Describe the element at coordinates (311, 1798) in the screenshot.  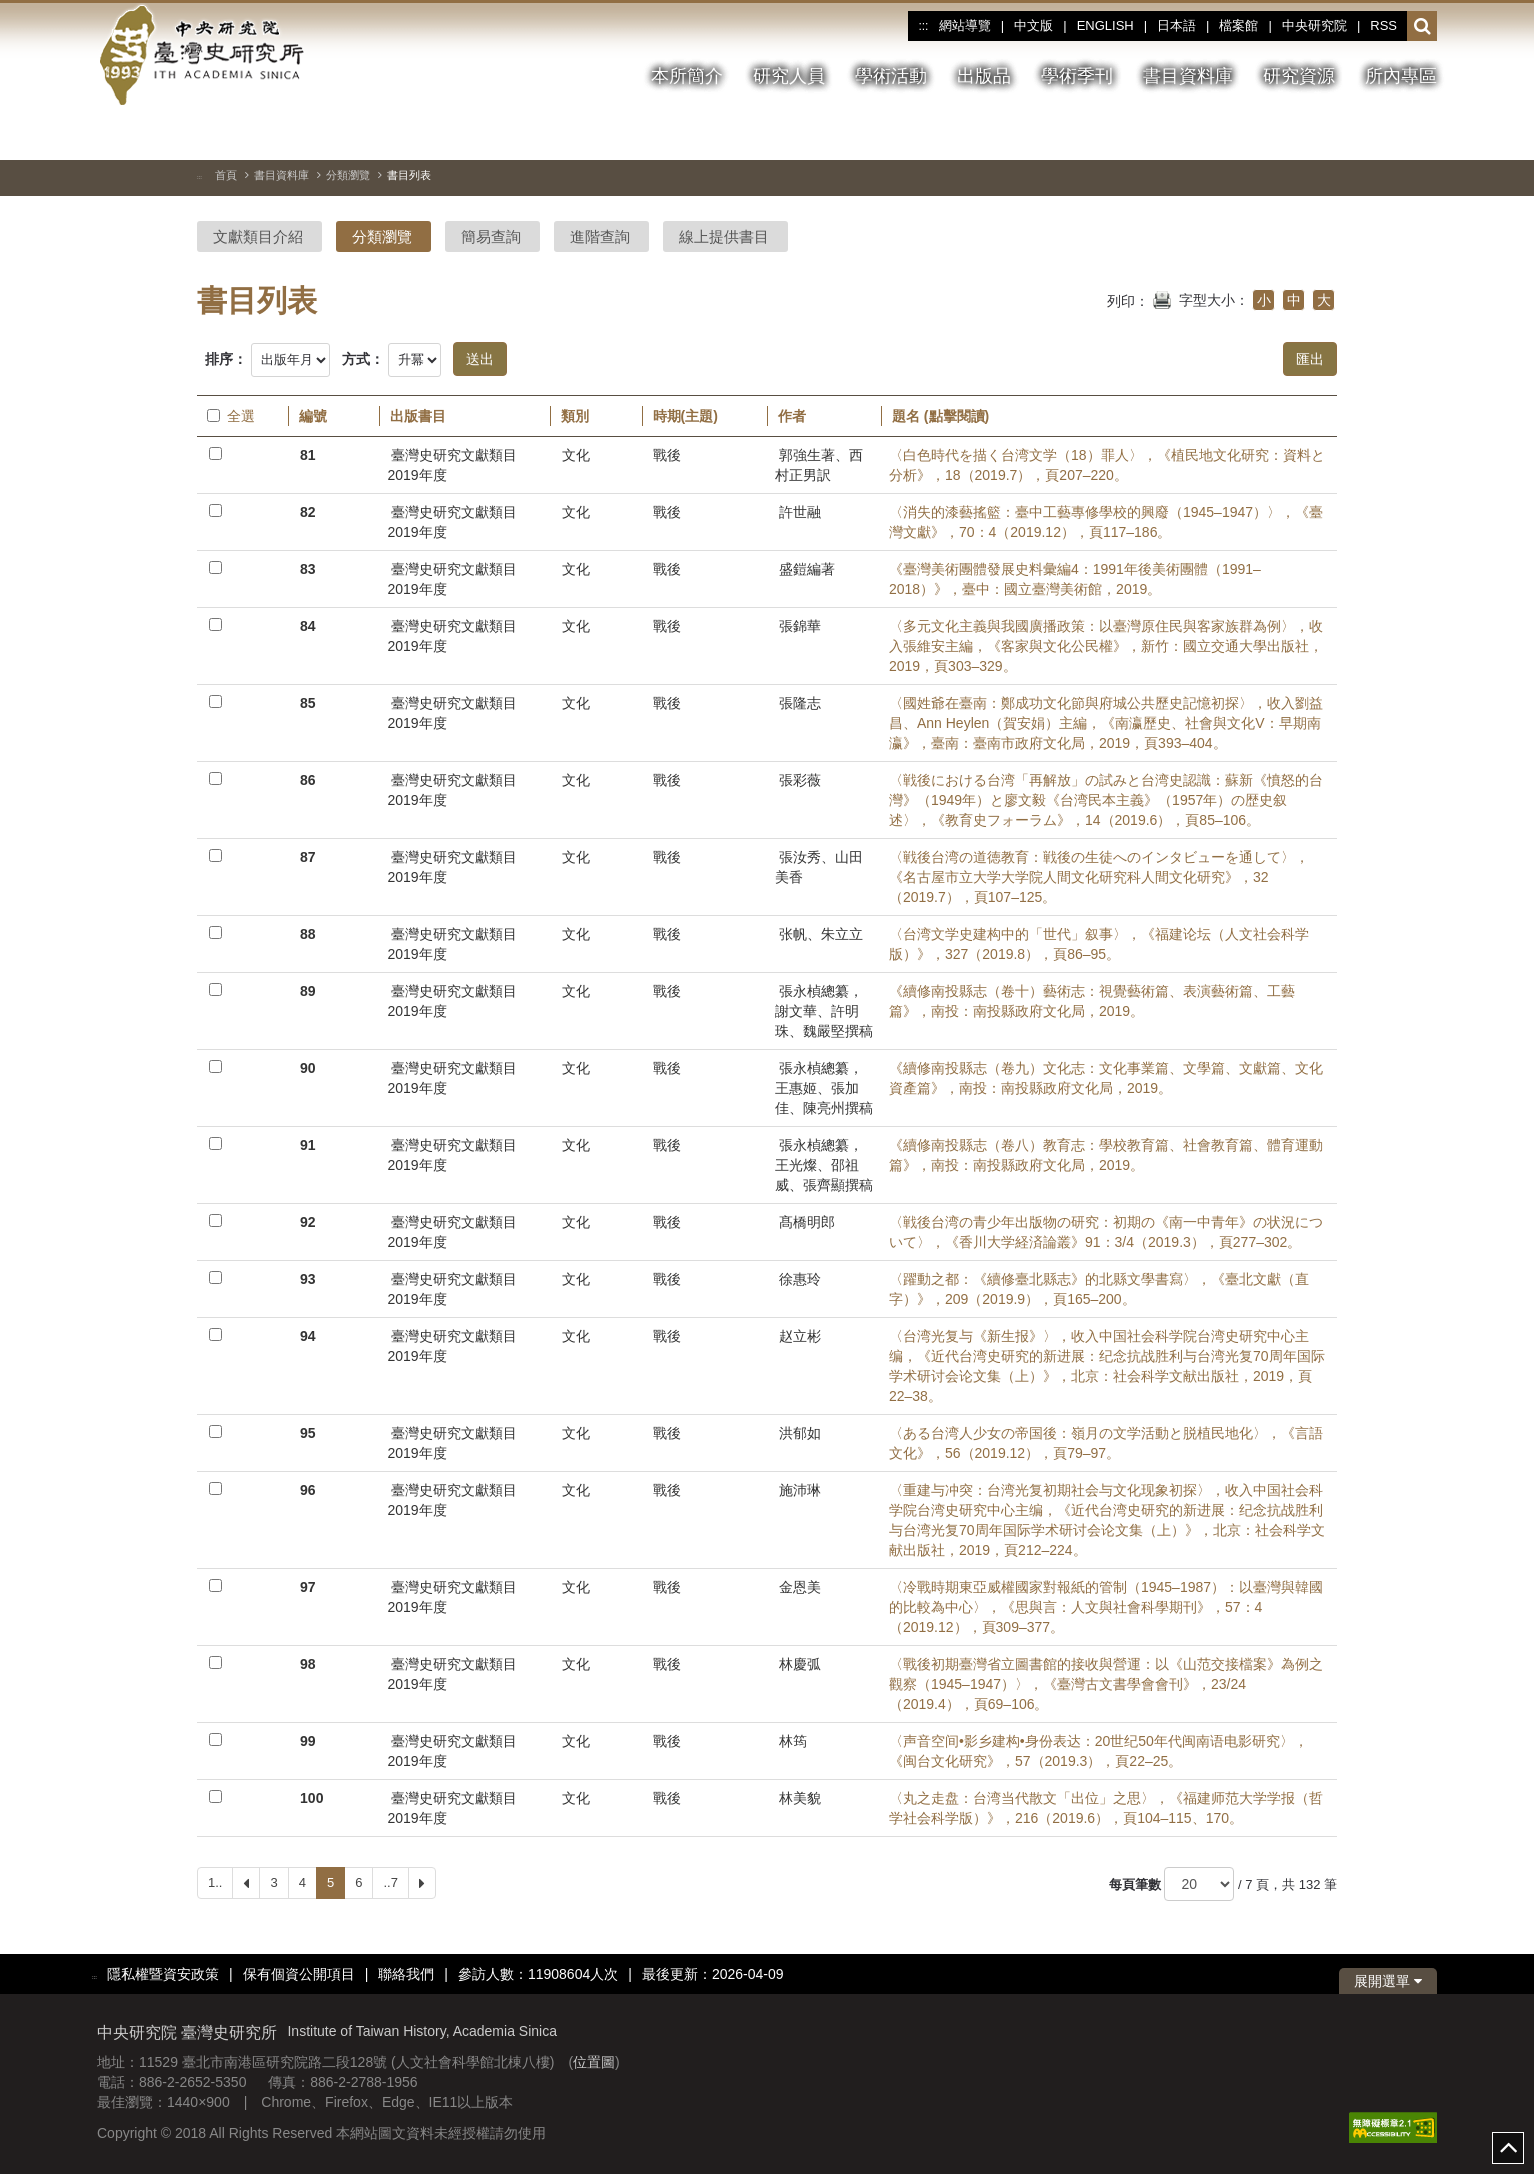
I see `100` at that location.